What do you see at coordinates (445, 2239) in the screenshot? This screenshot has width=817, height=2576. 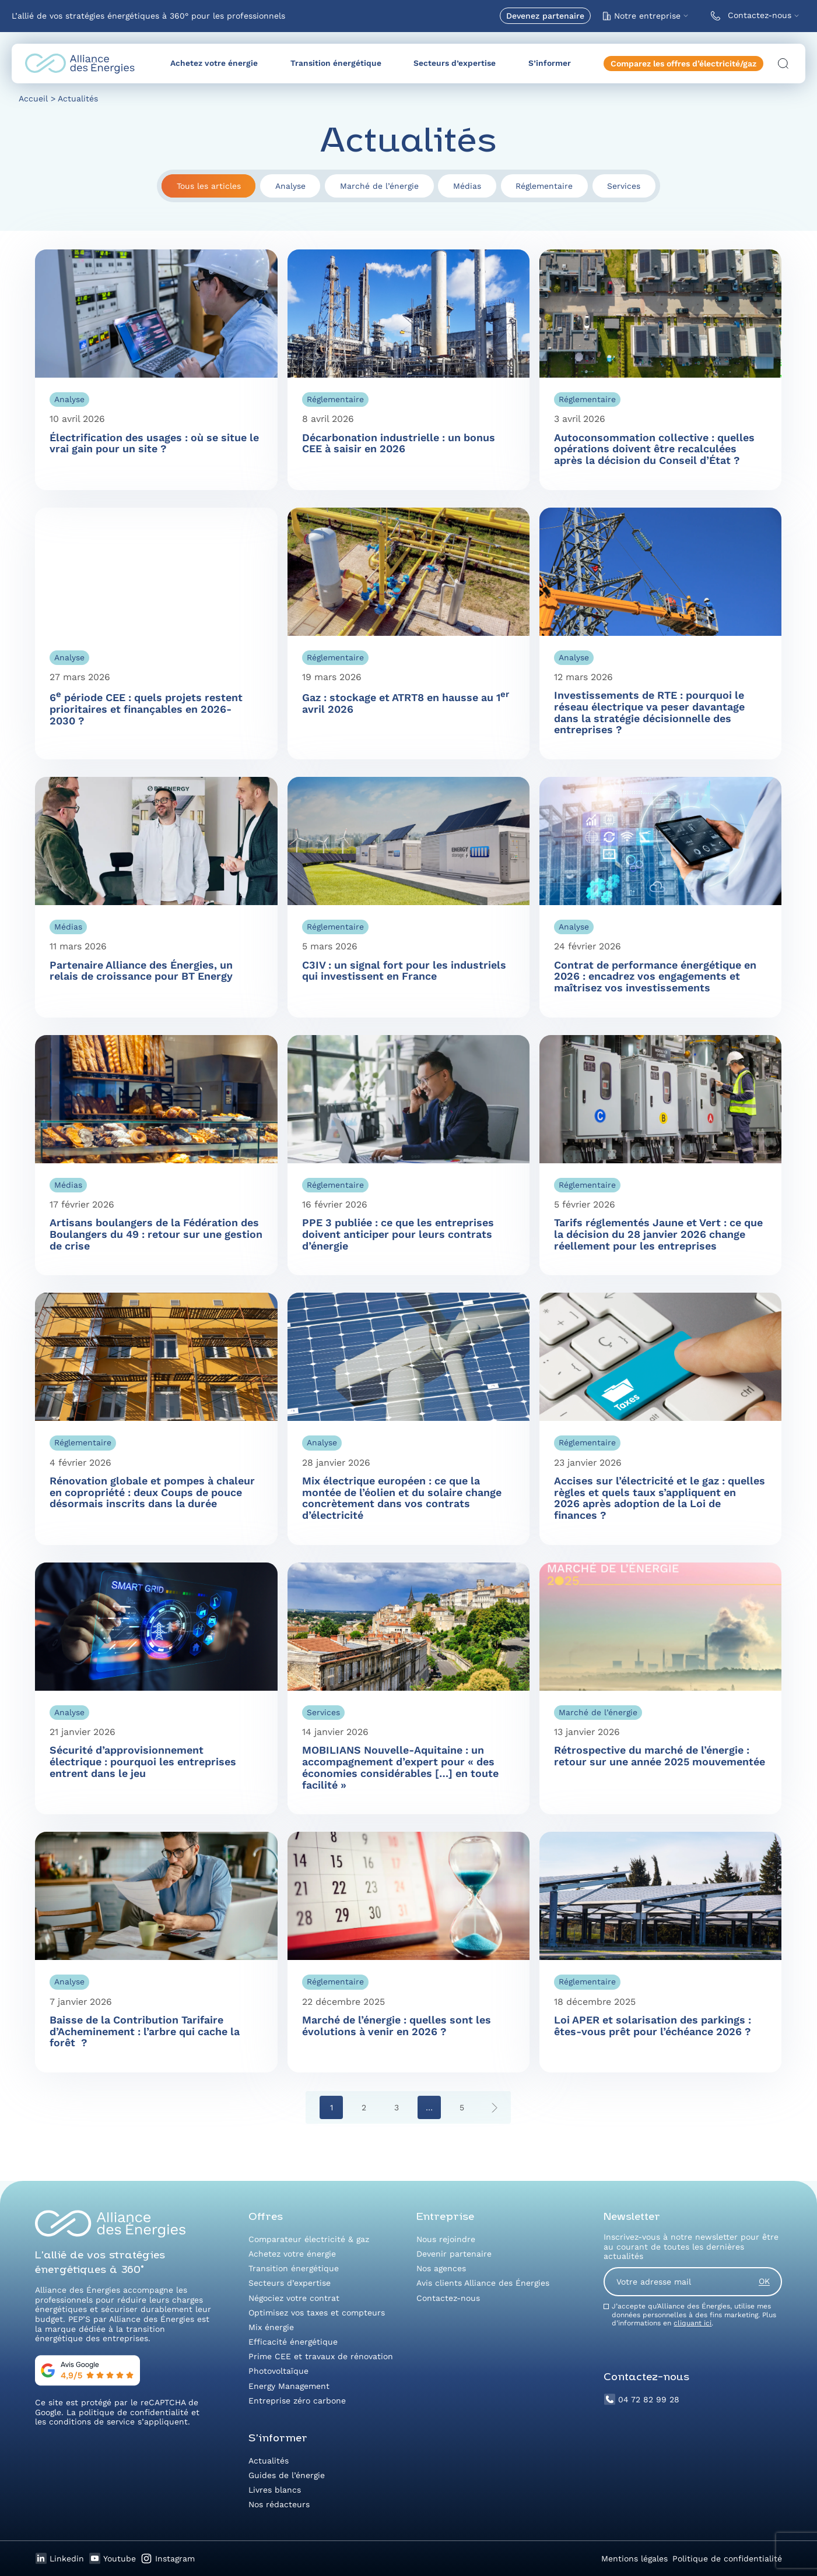 I see `Nous rejoindre` at bounding box center [445, 2239].